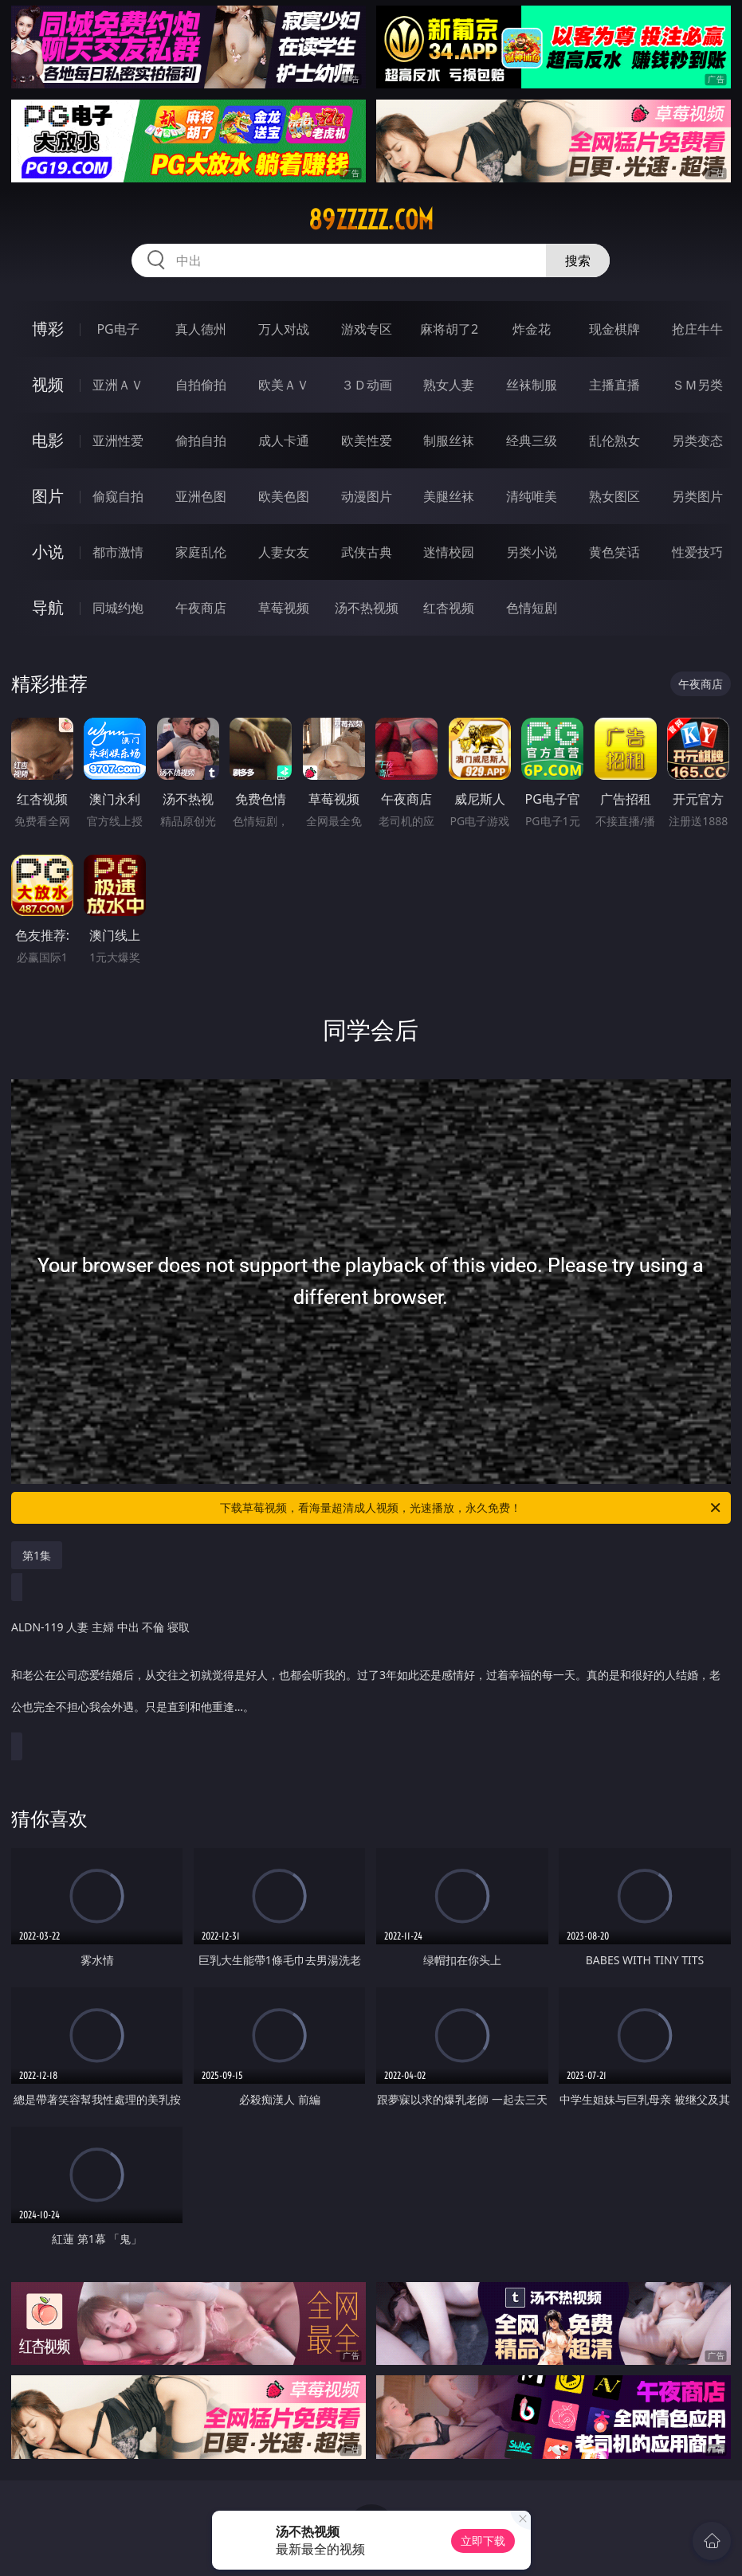  I want to click on 家庭乱伦, so click(200, 552).